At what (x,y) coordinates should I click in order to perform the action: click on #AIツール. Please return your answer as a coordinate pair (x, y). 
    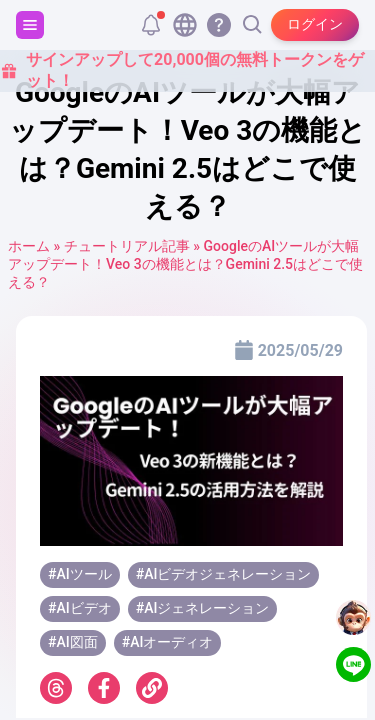
    Looking at the image, I should click on (80, 574).